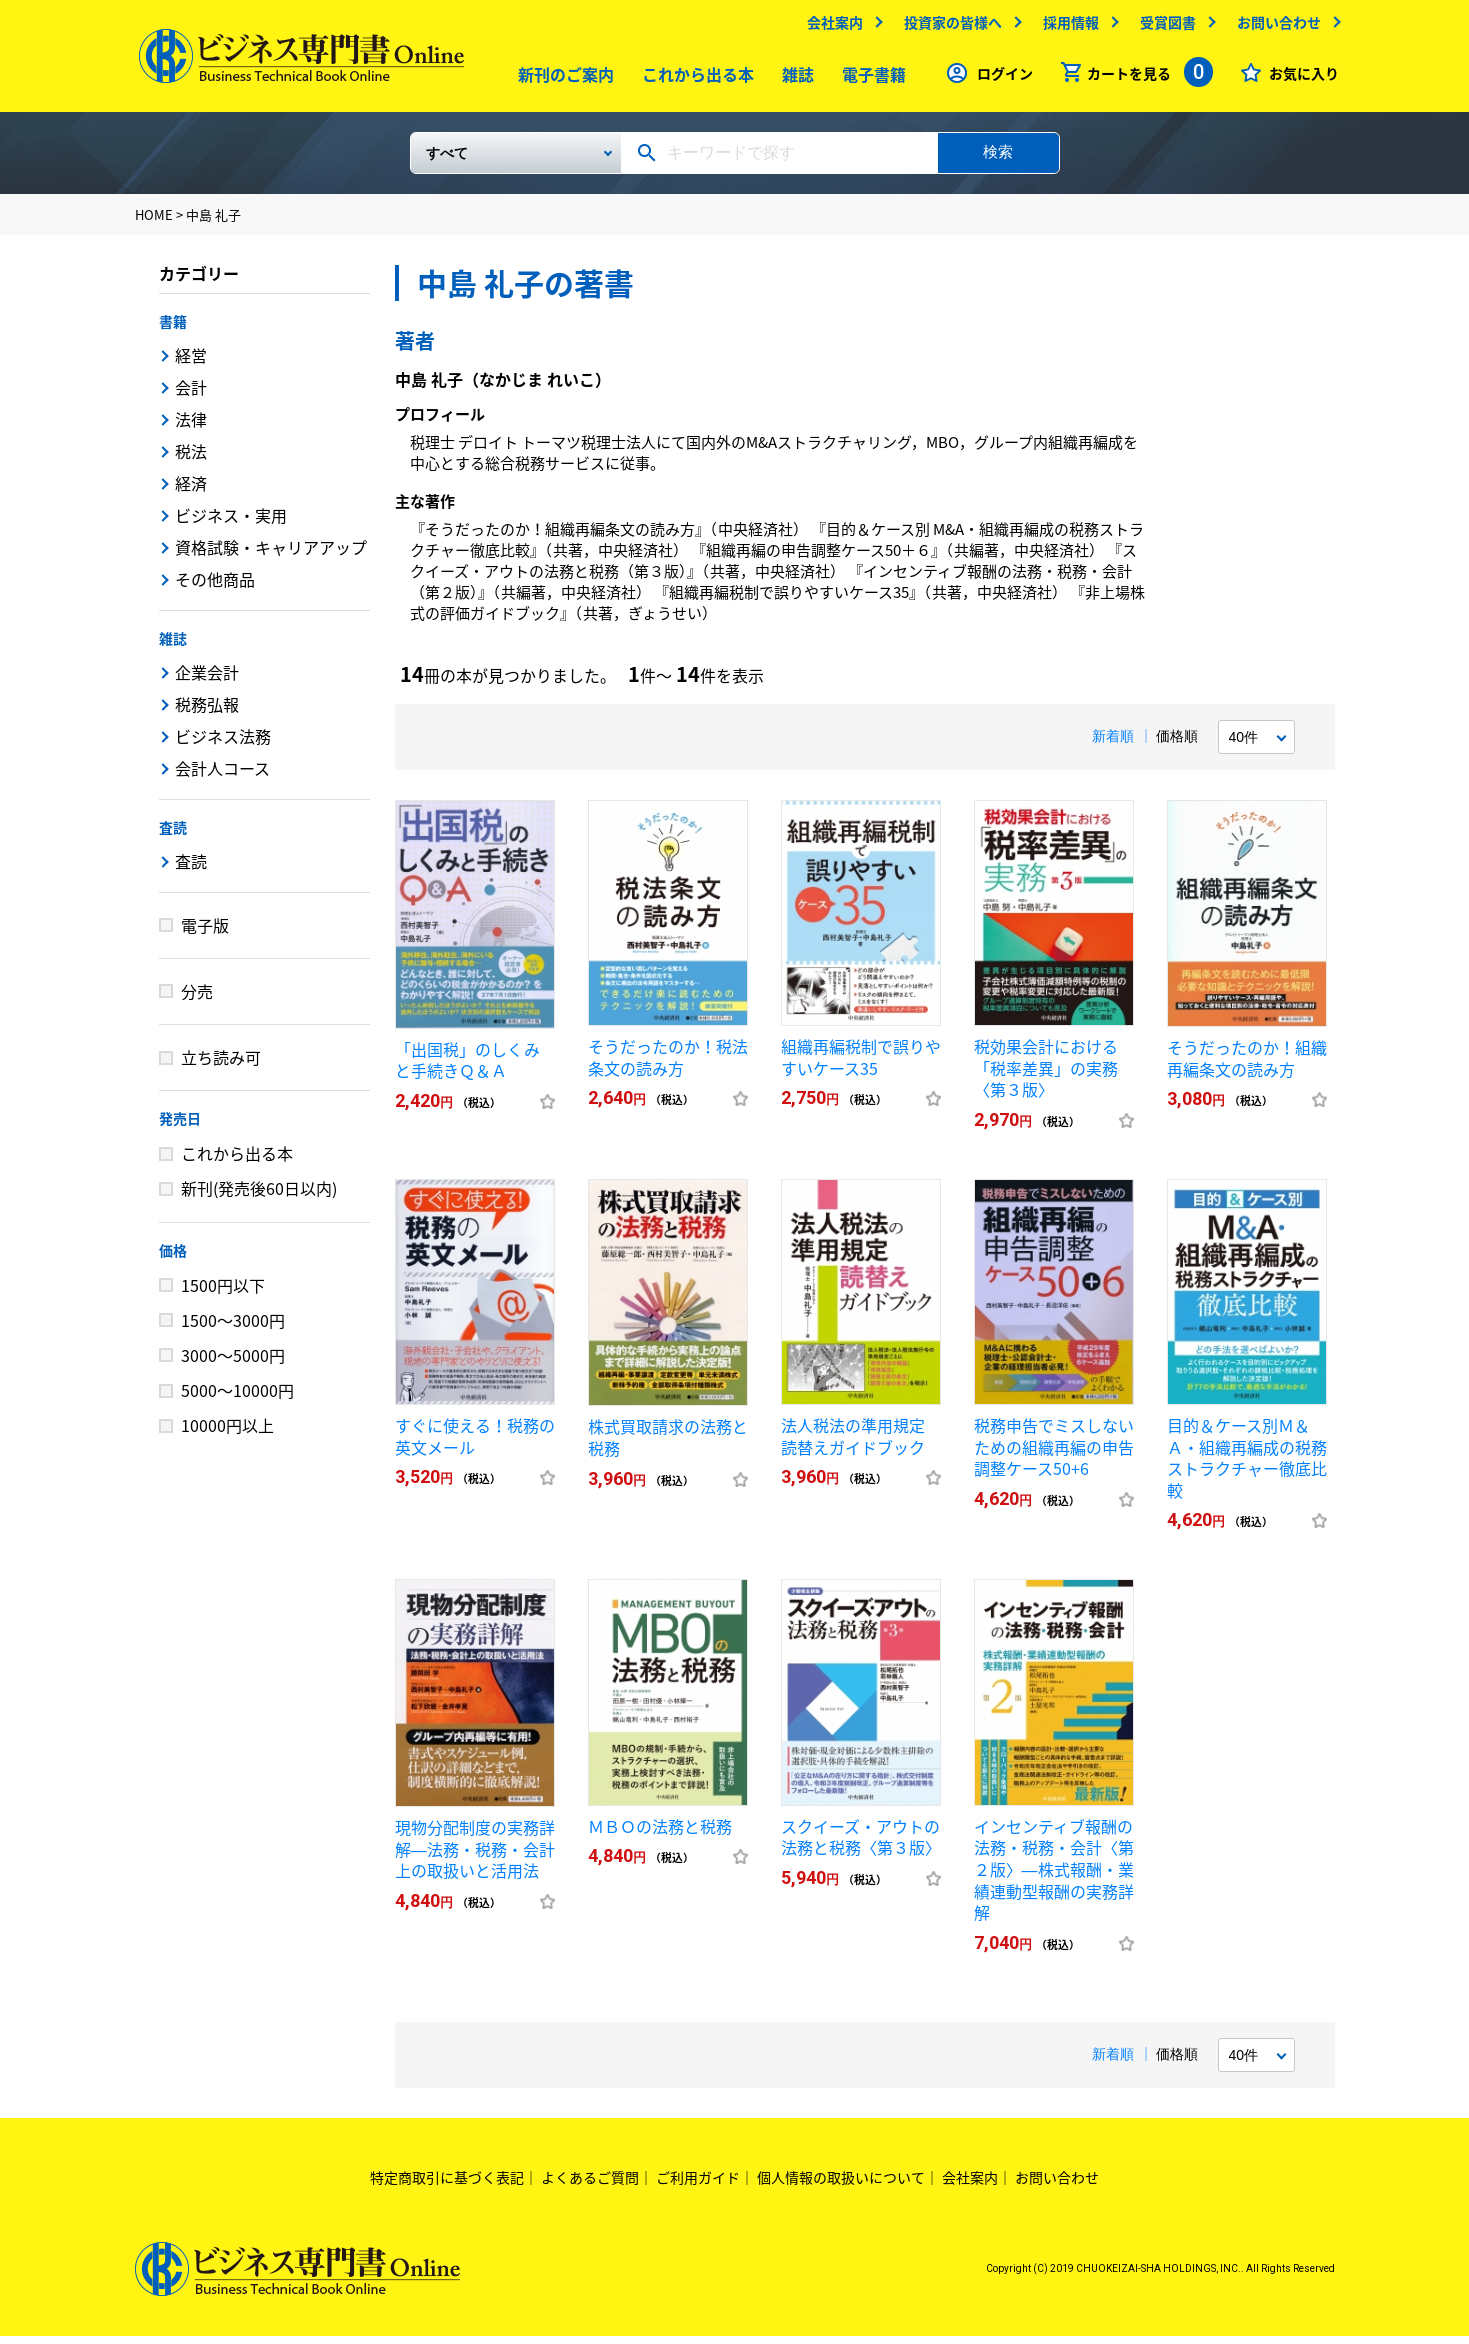  Describe the element at coordinates (154, 222) in the screenshot. I see `HOME` at that location.